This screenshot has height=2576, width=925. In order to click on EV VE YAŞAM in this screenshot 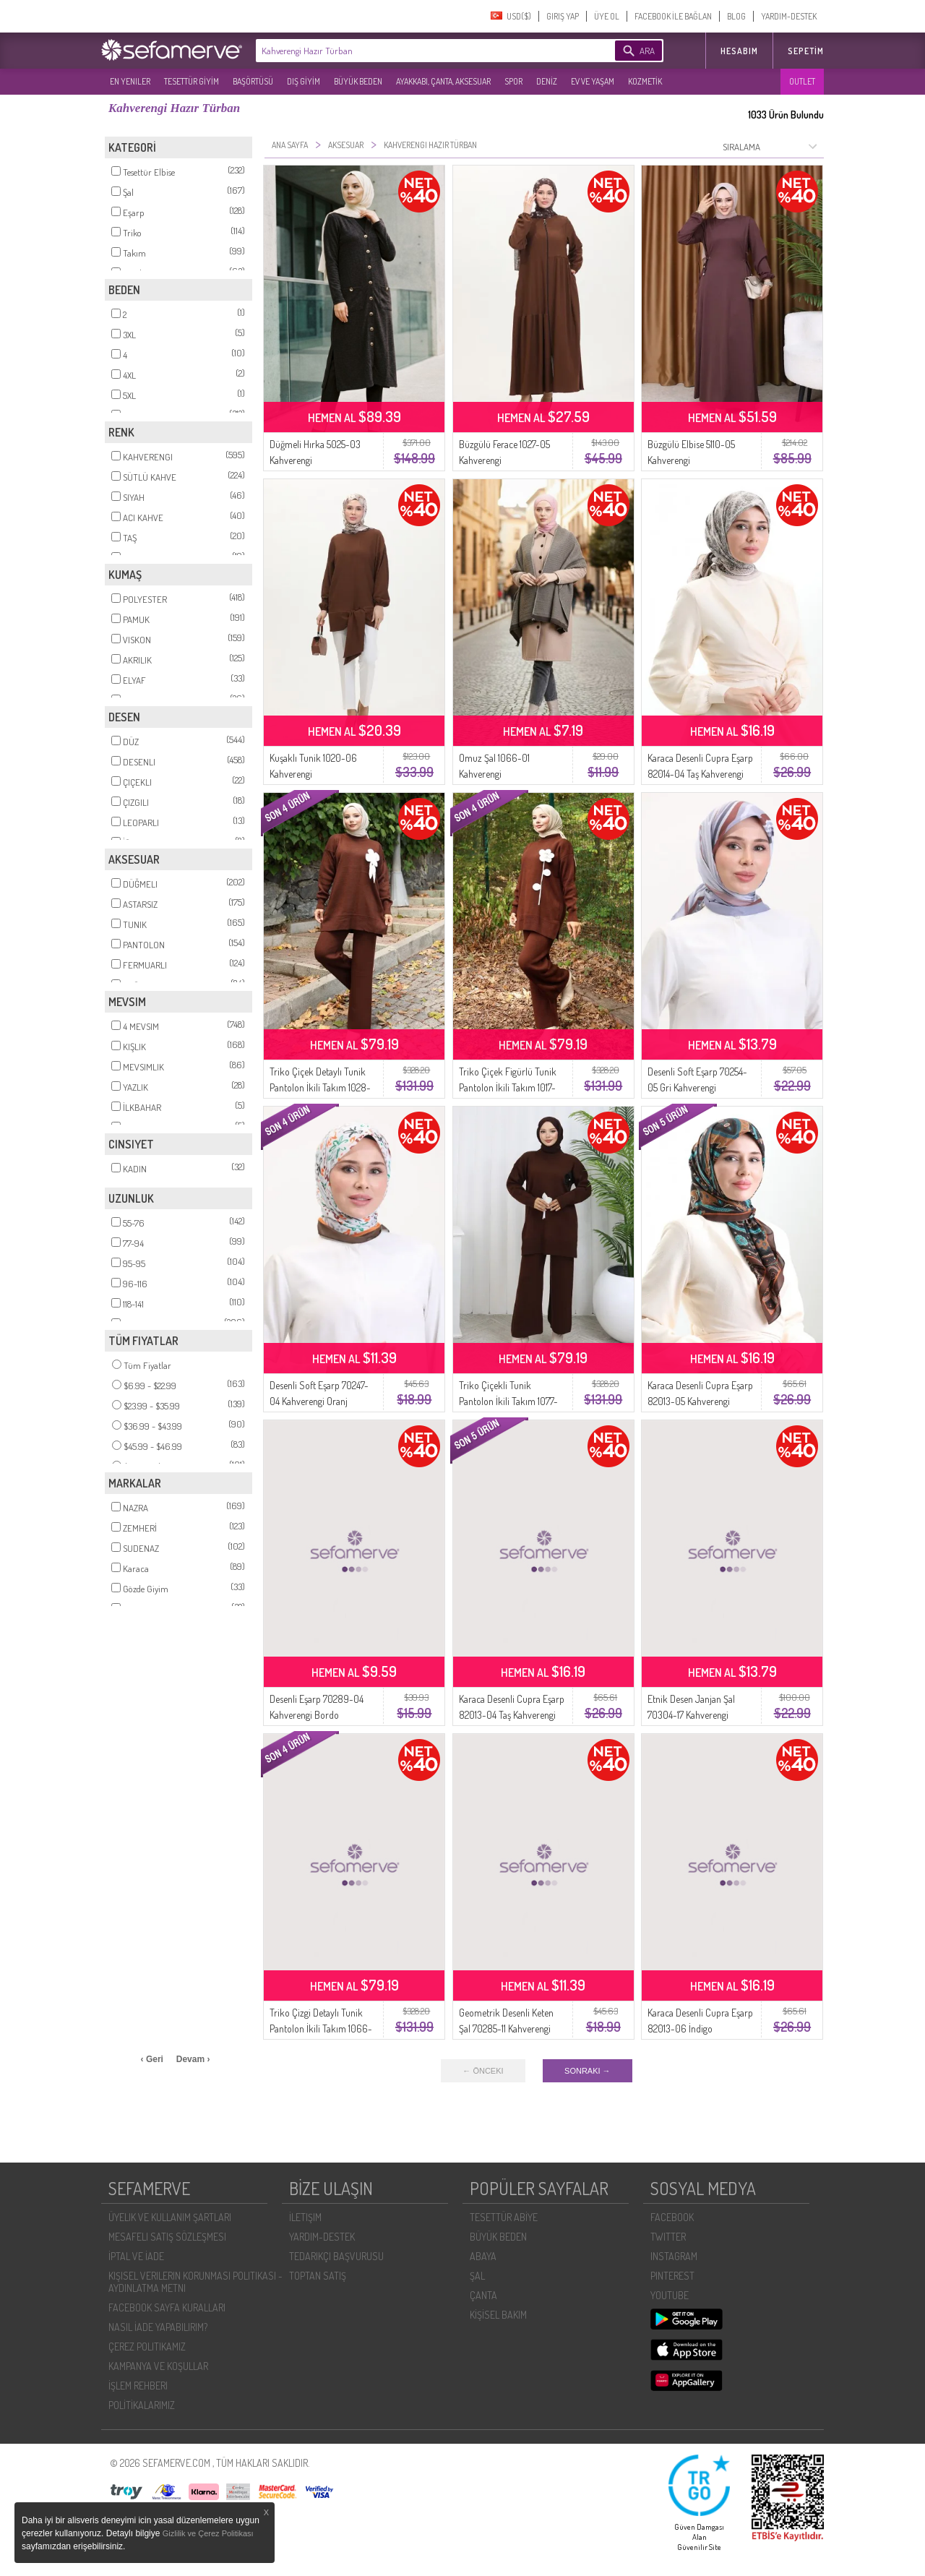, I will do `click(592, 81)`.